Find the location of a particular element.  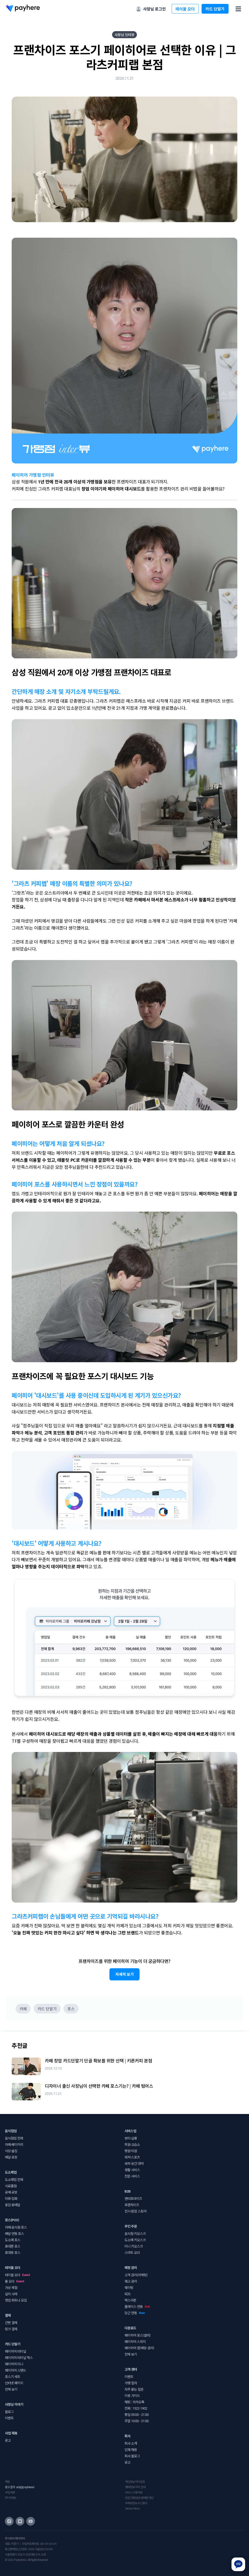

전문 서비스 is located at coordinates (132, 2176).